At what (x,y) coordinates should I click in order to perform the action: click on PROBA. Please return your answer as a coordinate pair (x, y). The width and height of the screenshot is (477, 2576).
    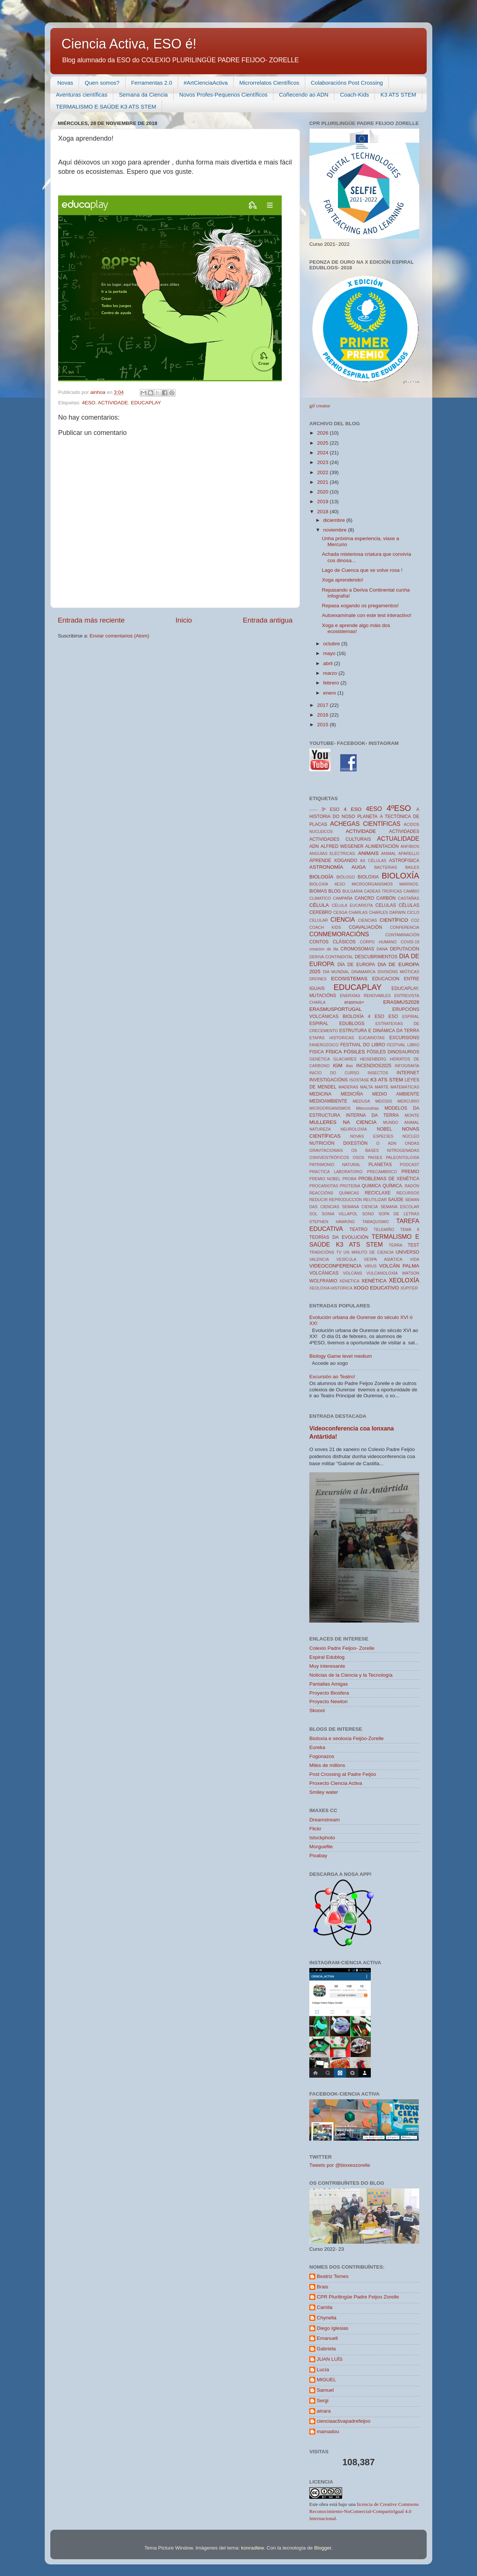
    Looking at the image, I should click on (349, 1178).